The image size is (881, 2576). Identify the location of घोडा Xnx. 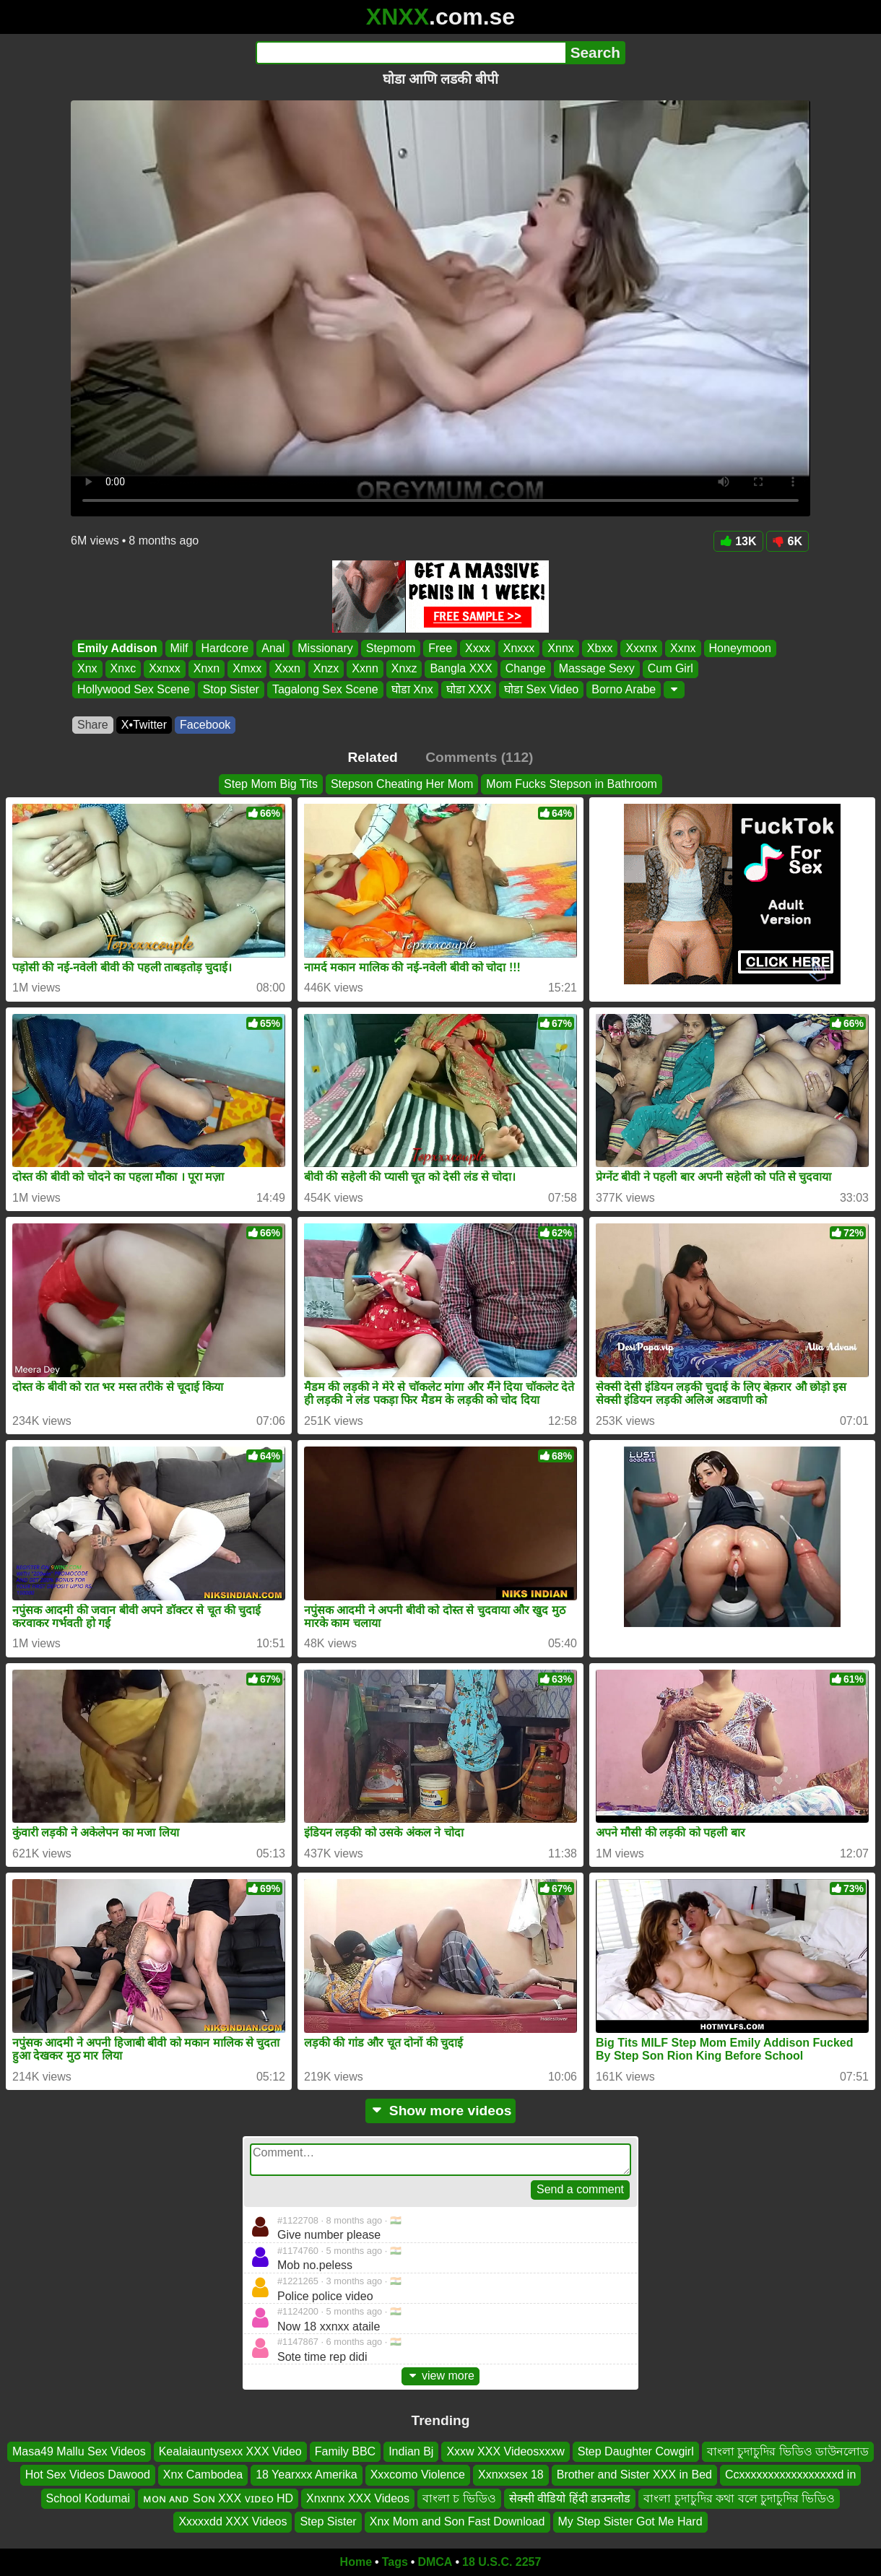
(412, 689).